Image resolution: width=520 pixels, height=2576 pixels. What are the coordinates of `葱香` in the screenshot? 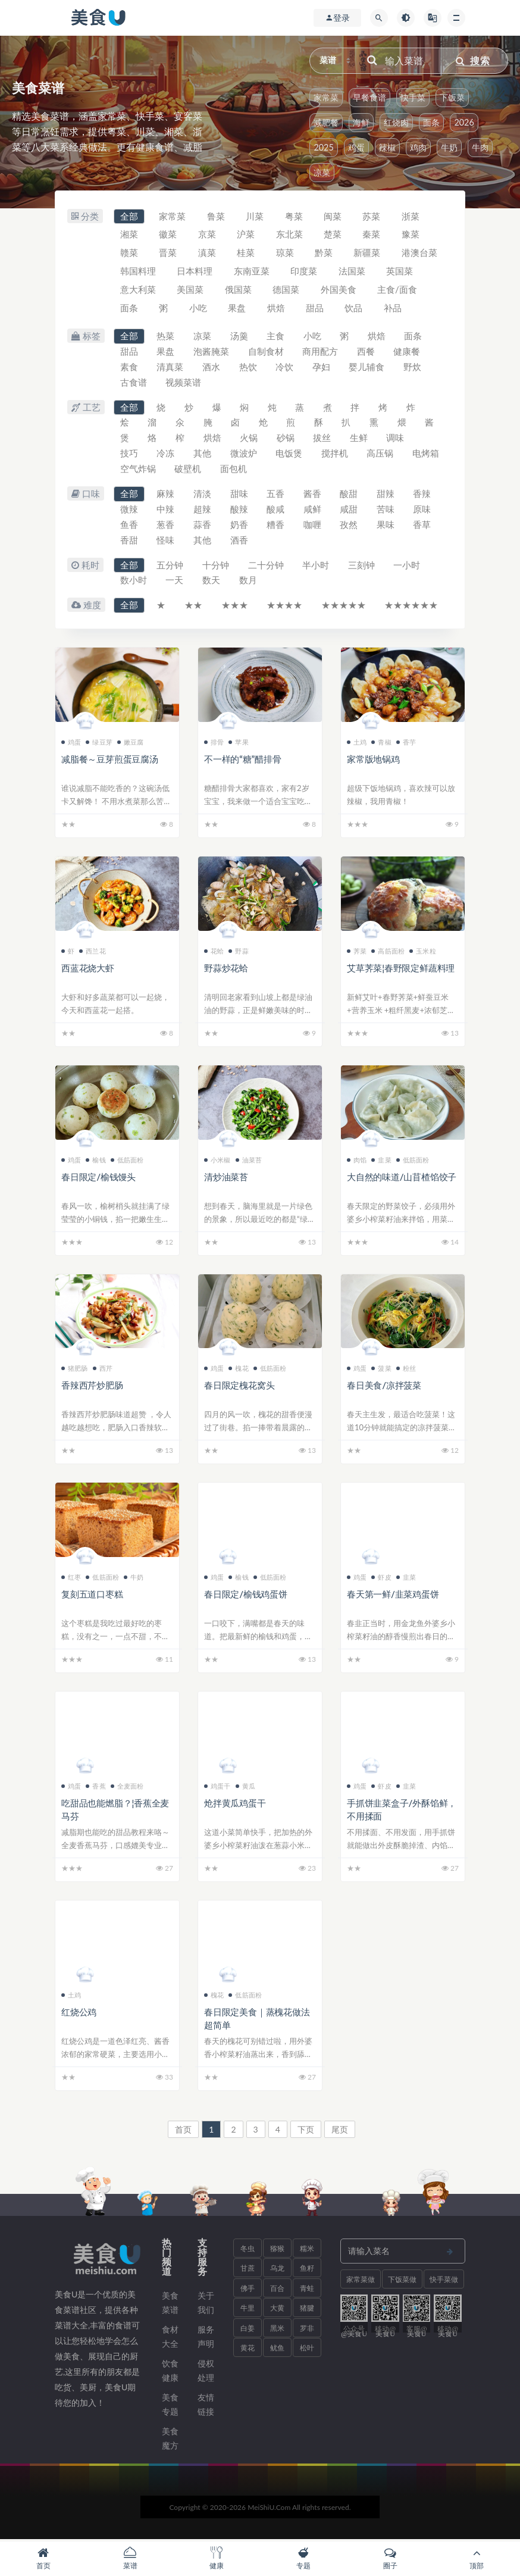 It's located at (166, 526).